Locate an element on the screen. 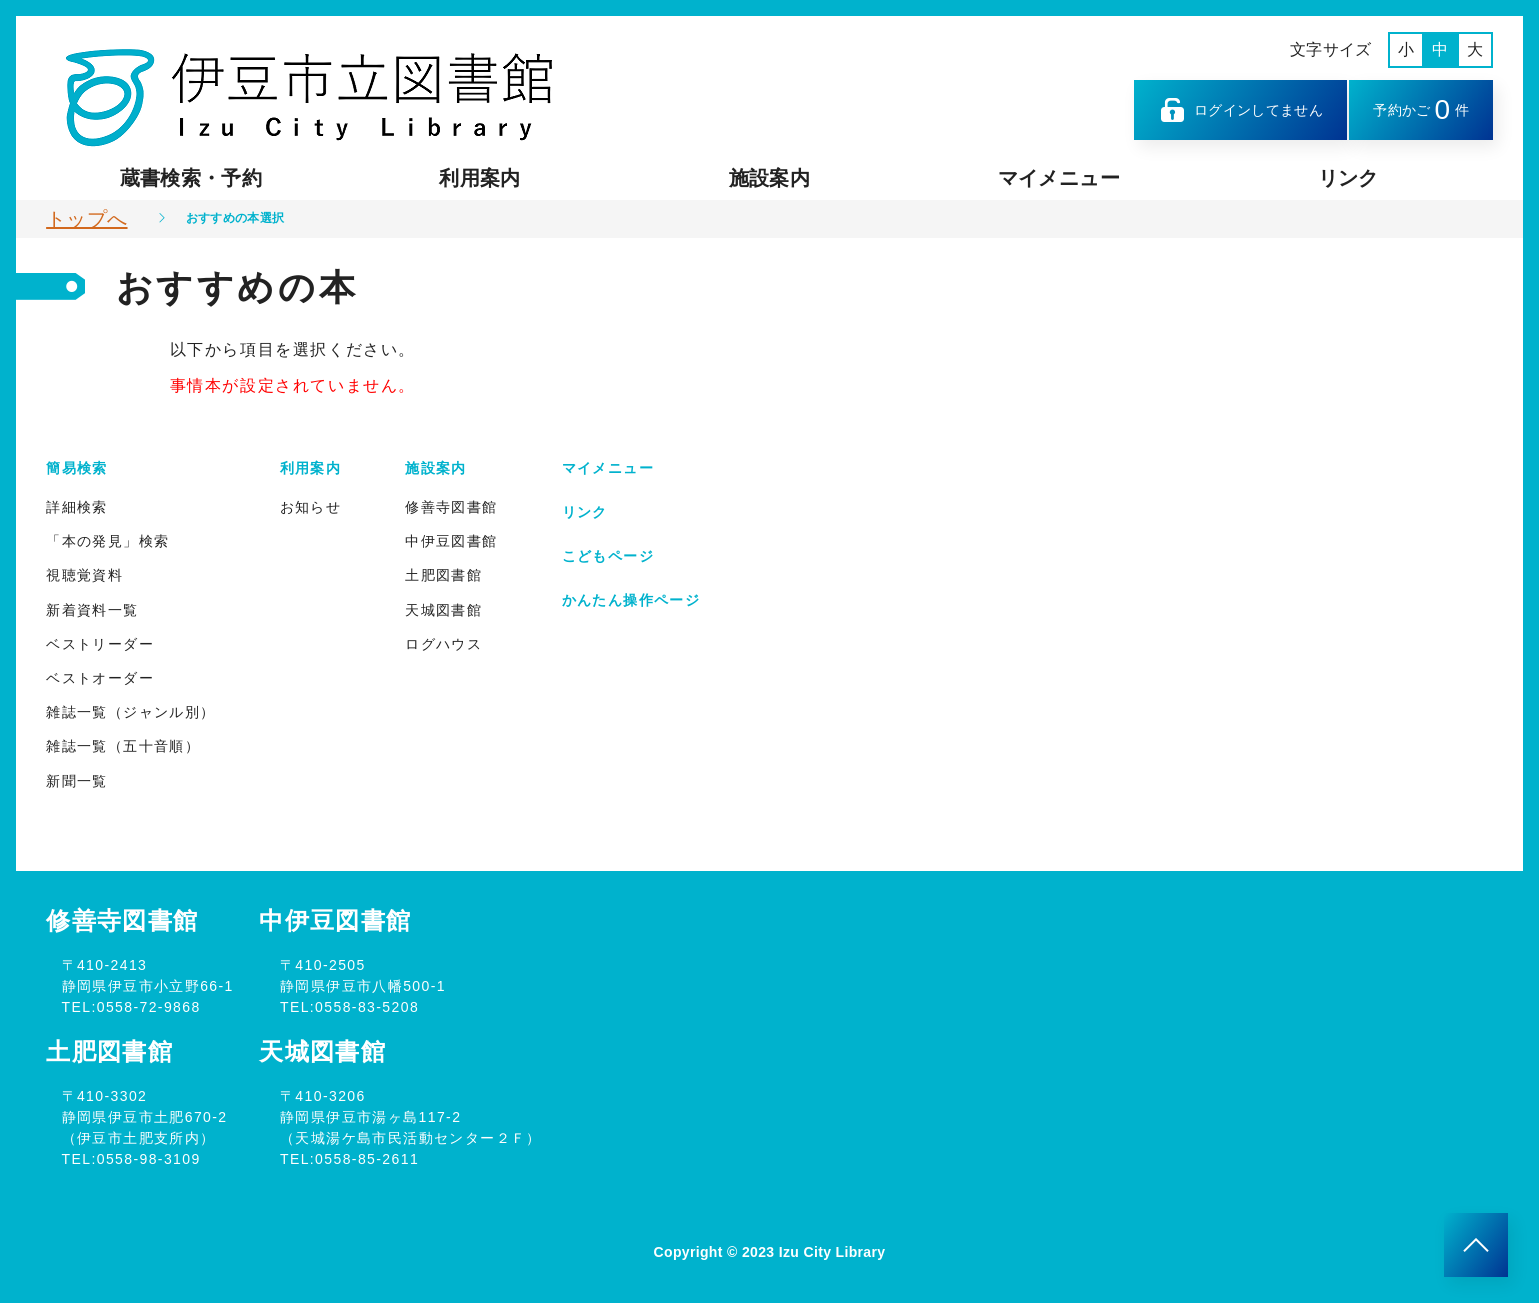 The image size is (1539, 1303). [このページのトップへ] is located at coordinates (1476, 1245).